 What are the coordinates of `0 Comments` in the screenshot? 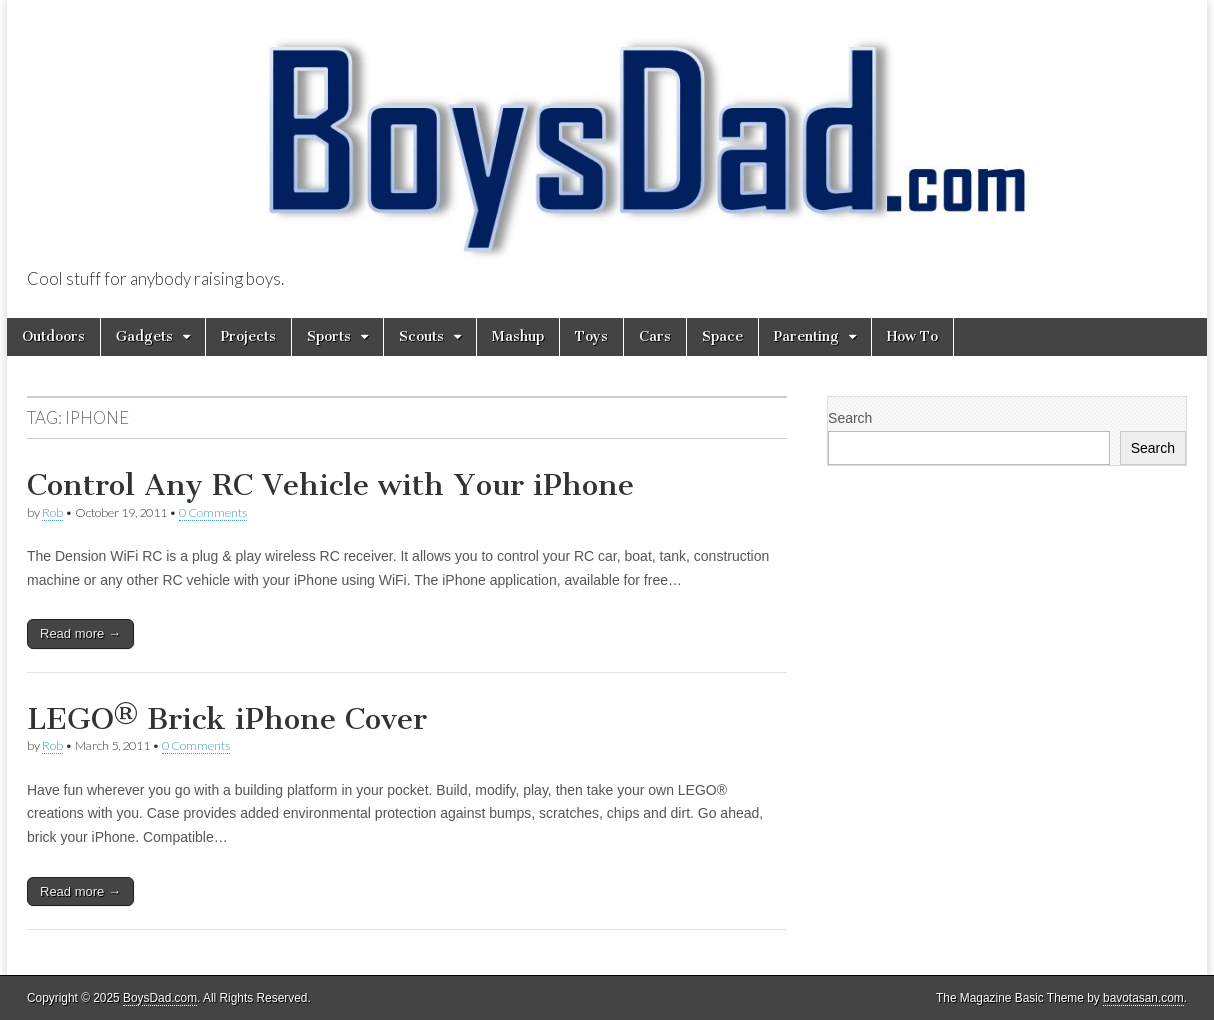 It's located at (213, 512).